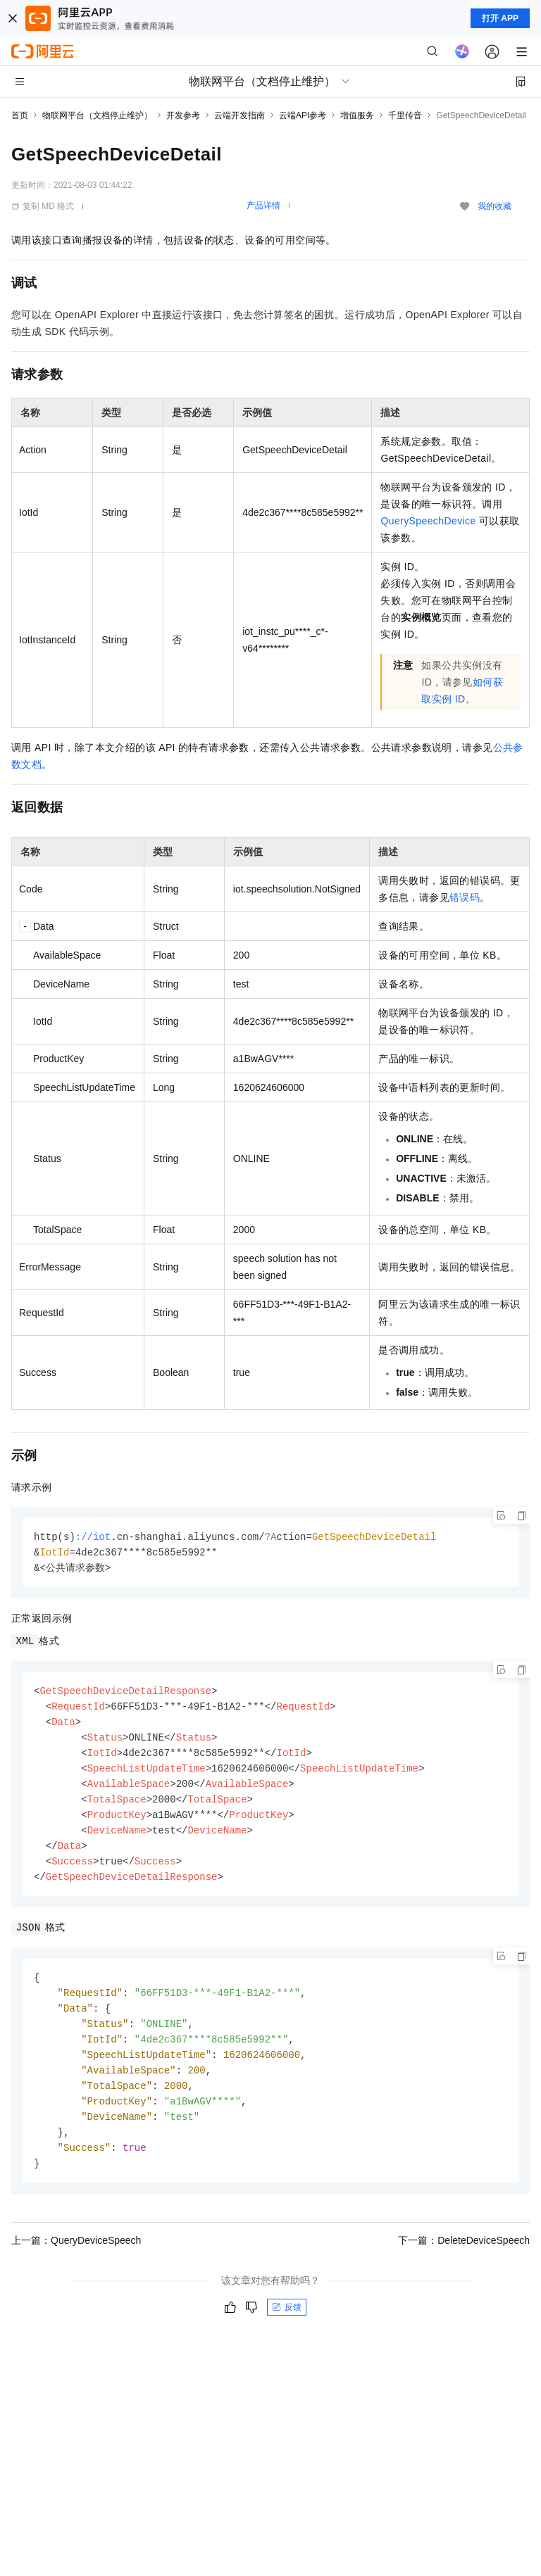 The image size is (541, 2576). I want to click on 下一篇：DeleteDeviceSpeech, so click(464, 2260).